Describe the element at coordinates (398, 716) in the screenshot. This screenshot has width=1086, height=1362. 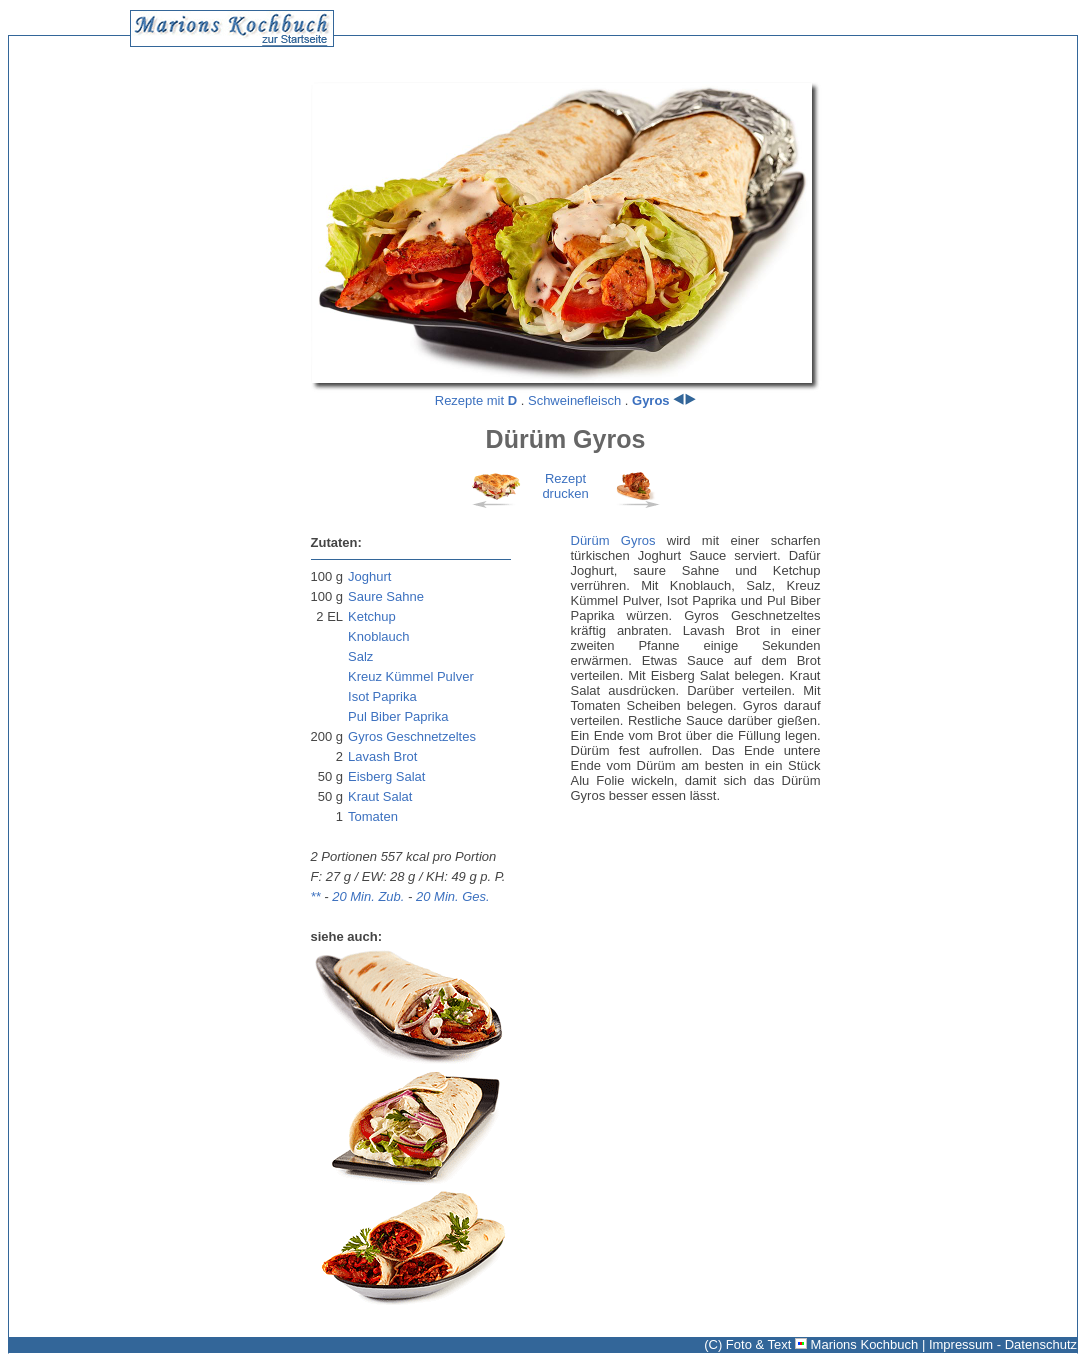
I see `Pul Biber Paprika` at that location.